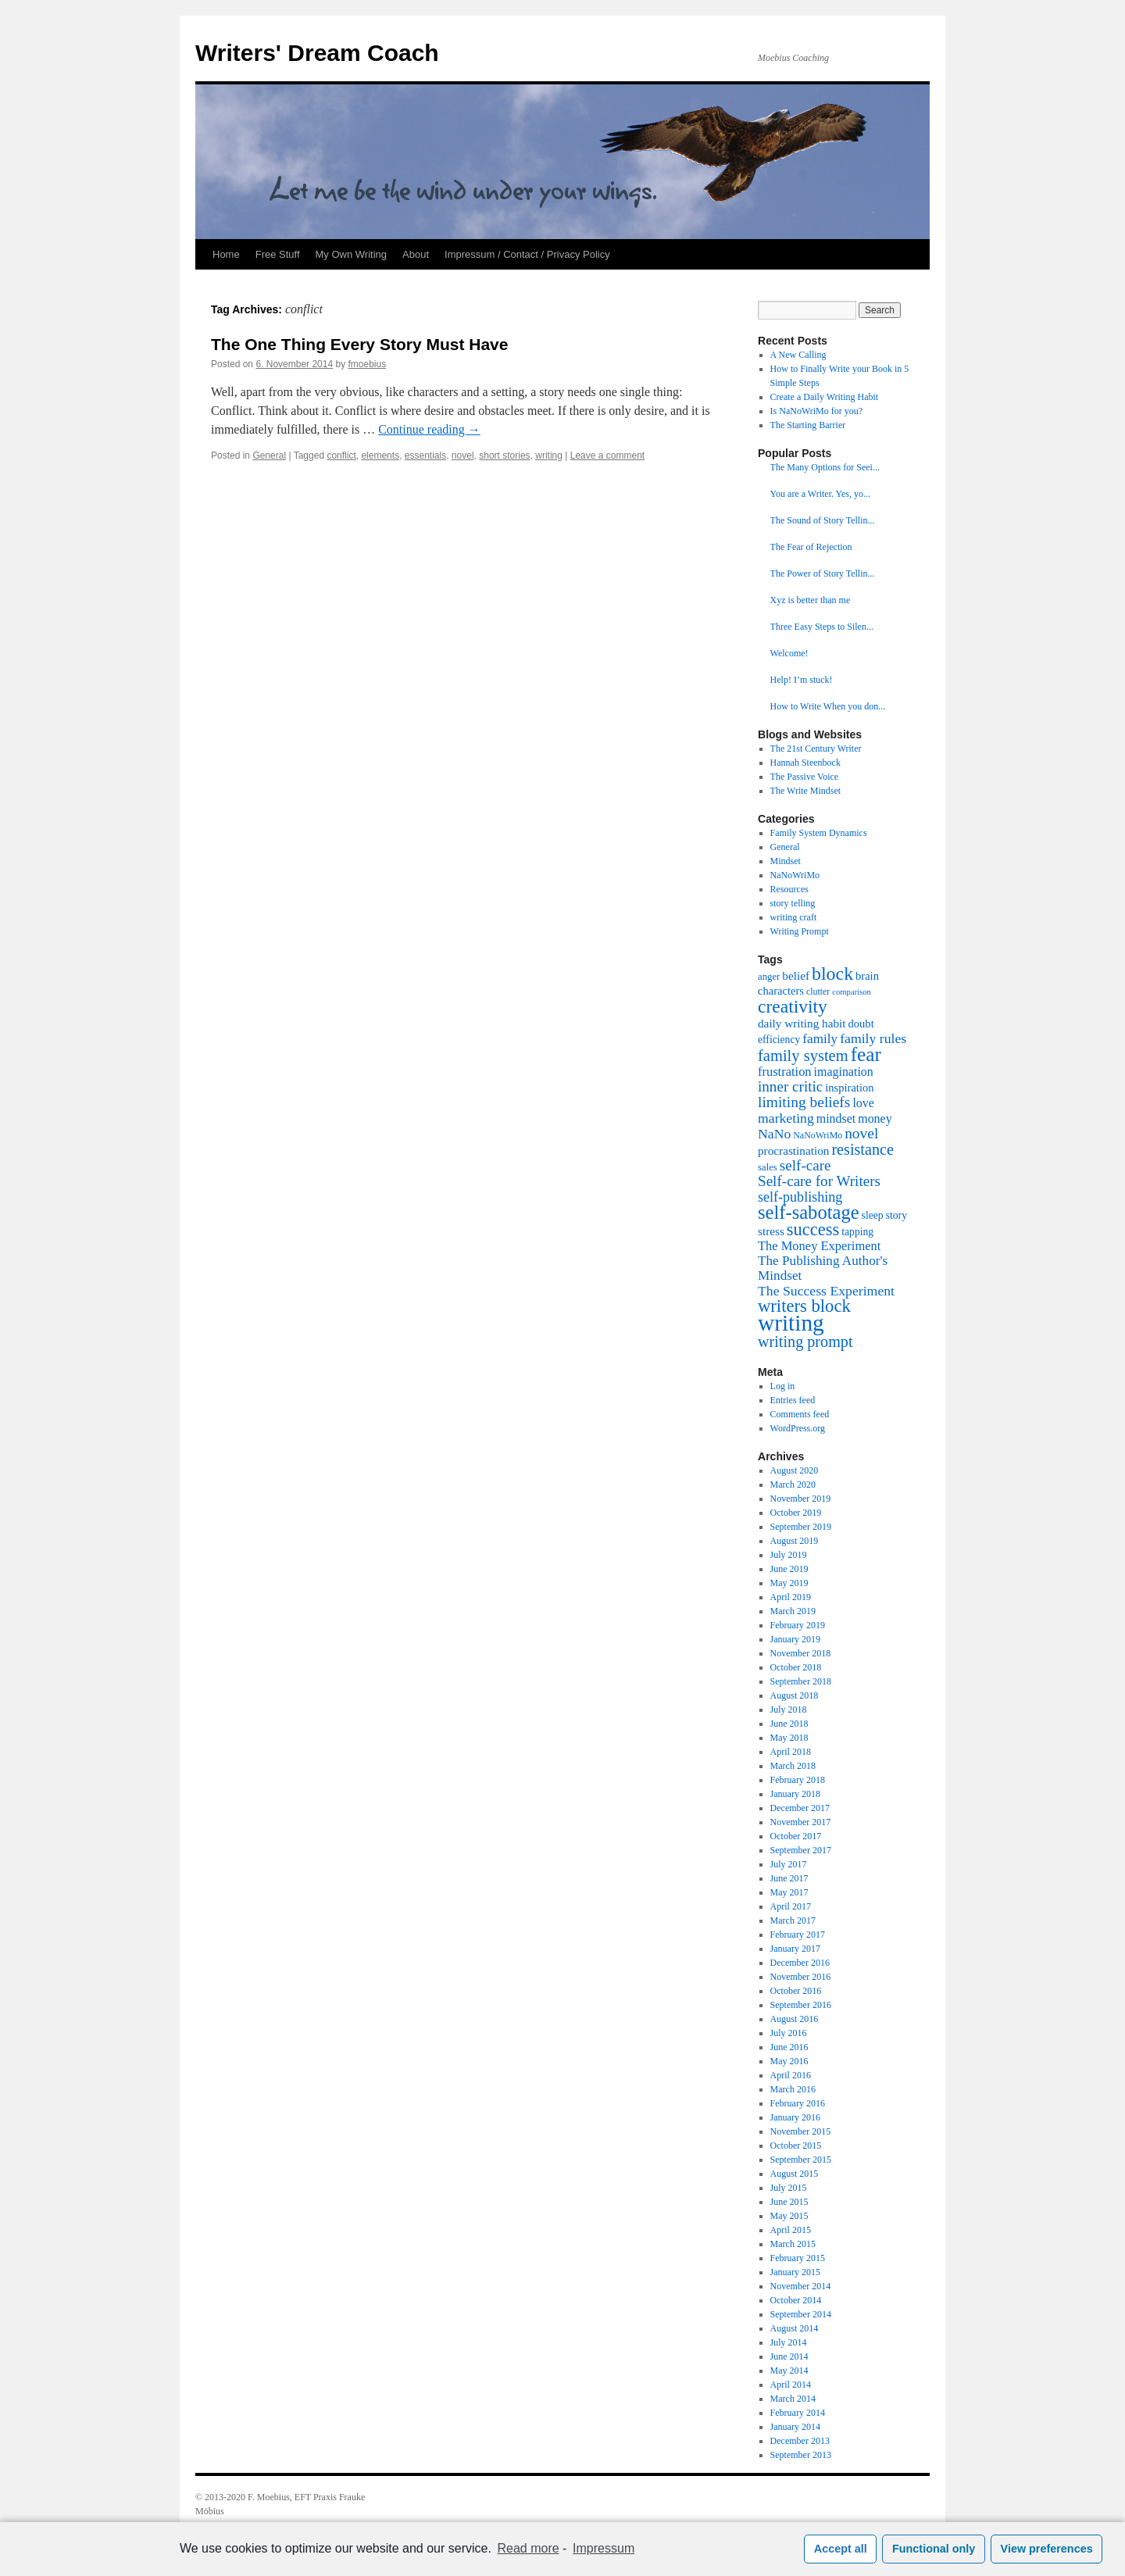 This screenshot has height=2576, width=1125. What do you see at coordinates (822, 573) in the screenshot?
I see `The Power of Story Tellin...` at bounding box center [822, 573].